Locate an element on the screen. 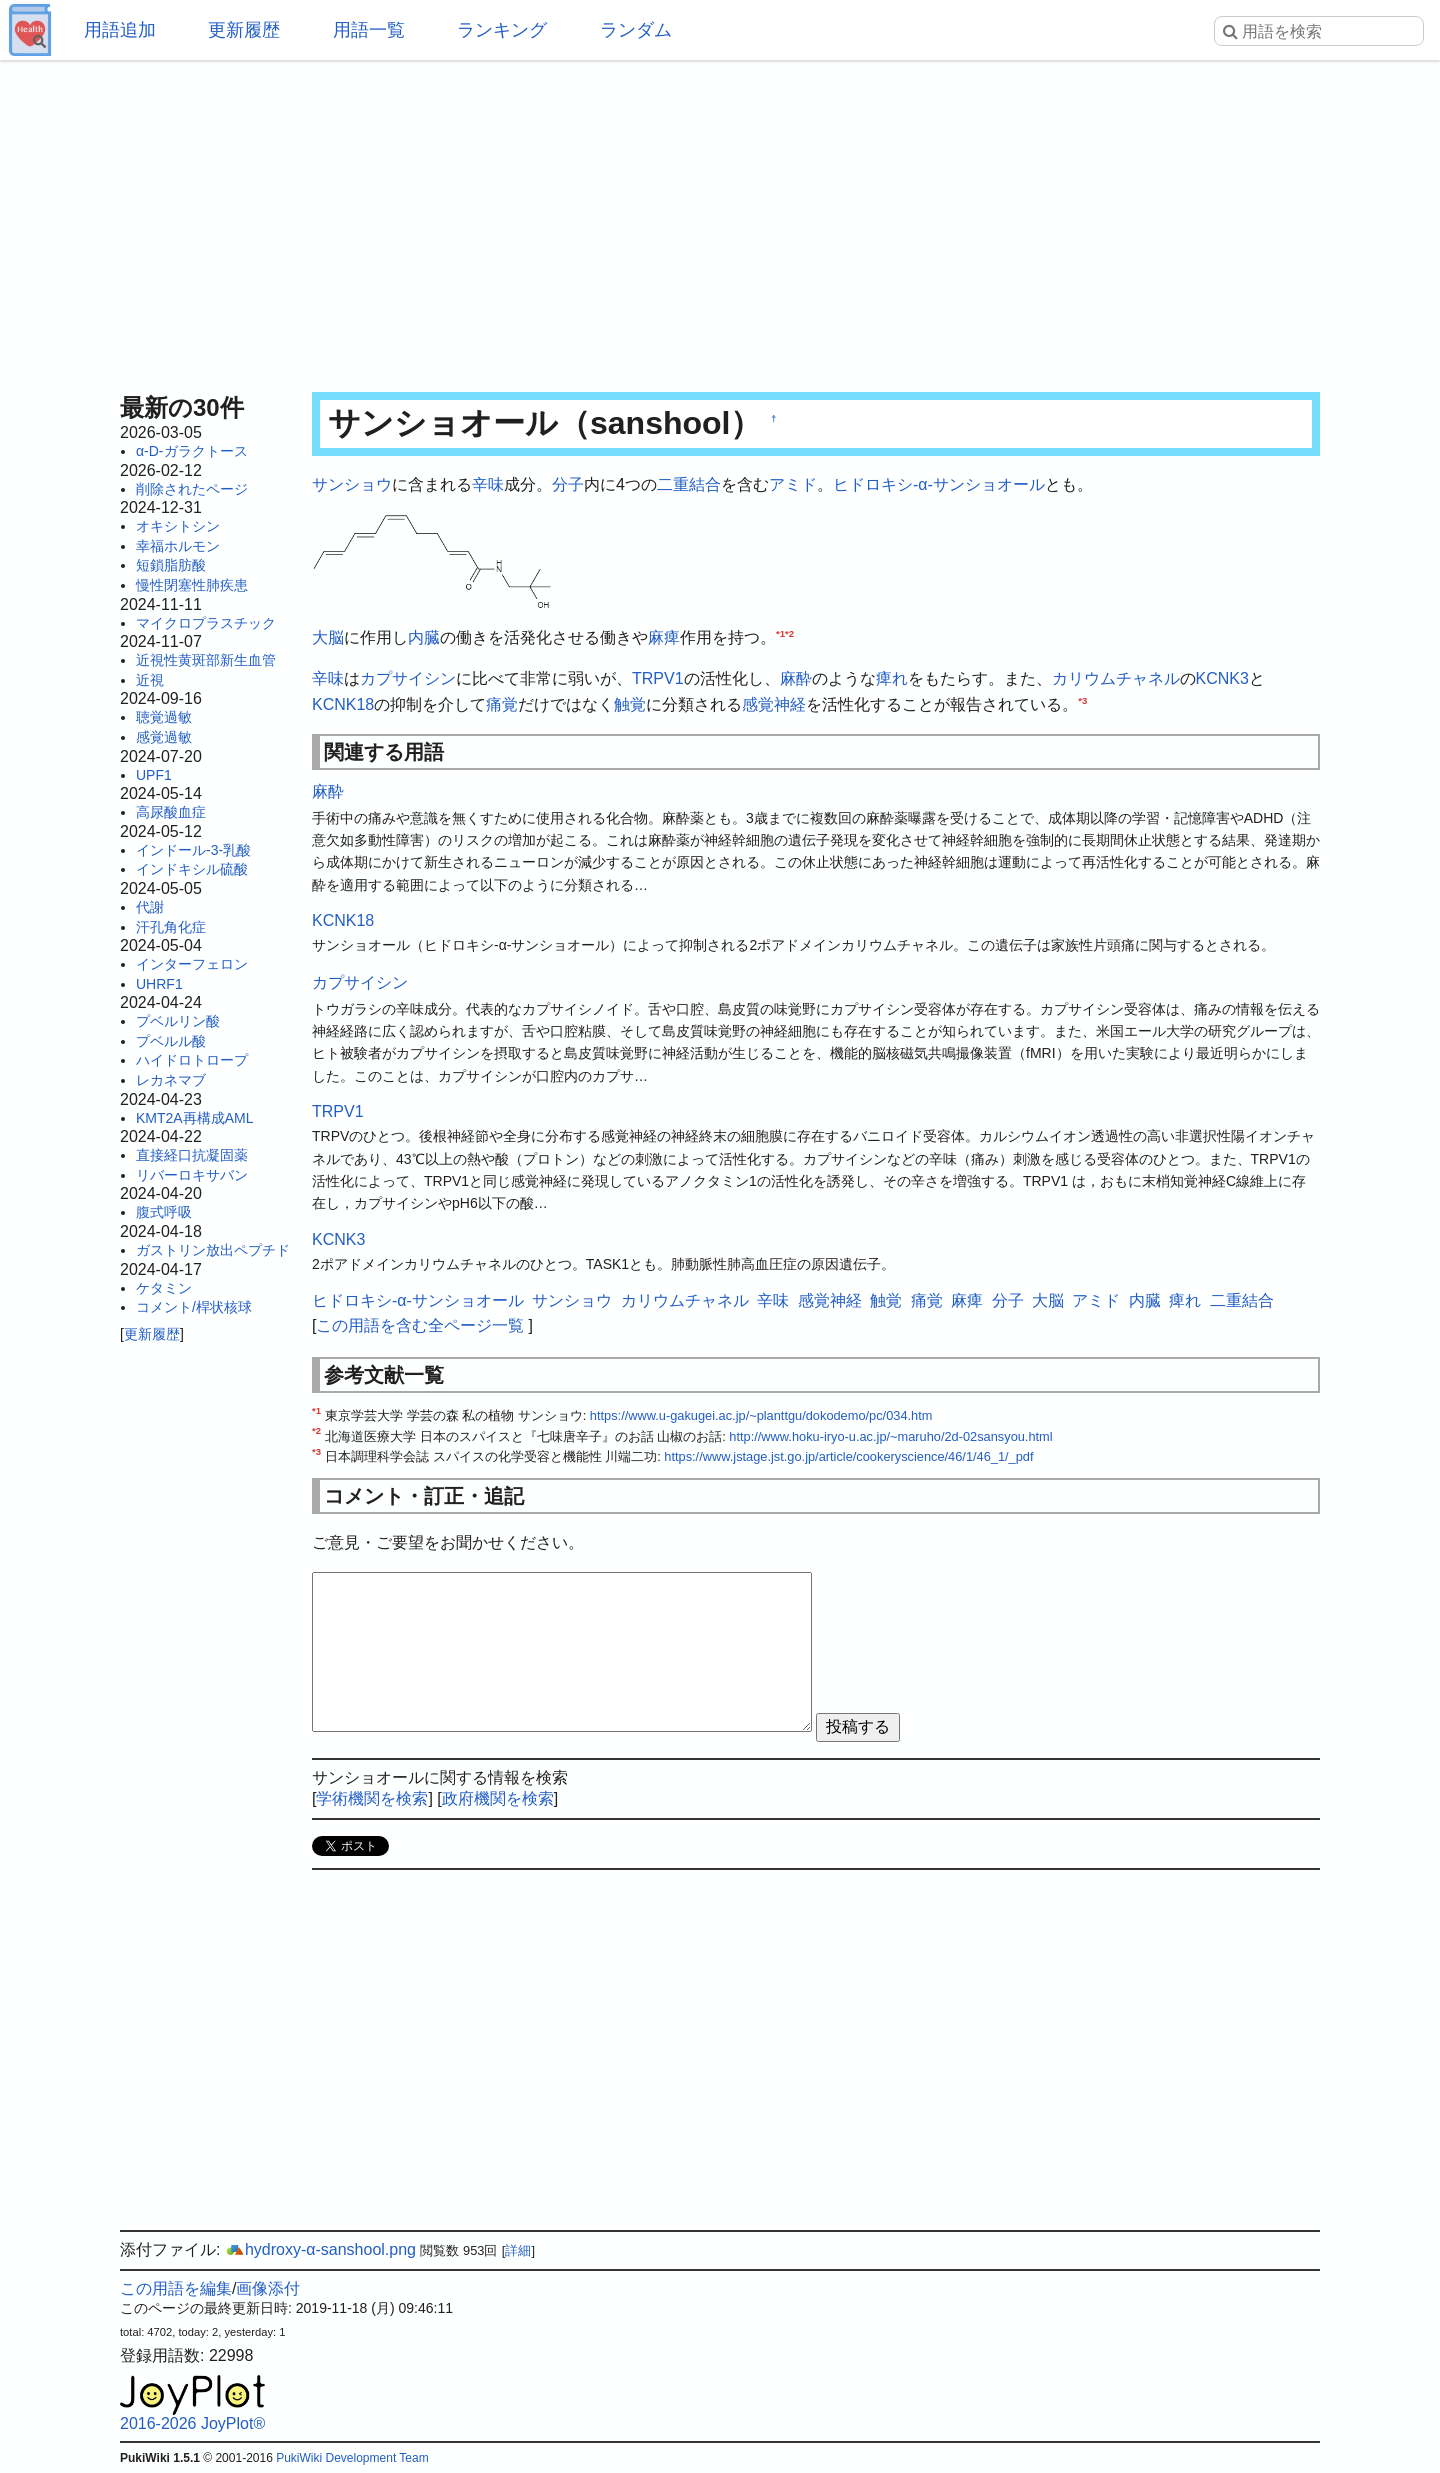 The width and height of the screenshot is (1440, 2473). 腹式呼吸 is located at coordinates (164, 1212).